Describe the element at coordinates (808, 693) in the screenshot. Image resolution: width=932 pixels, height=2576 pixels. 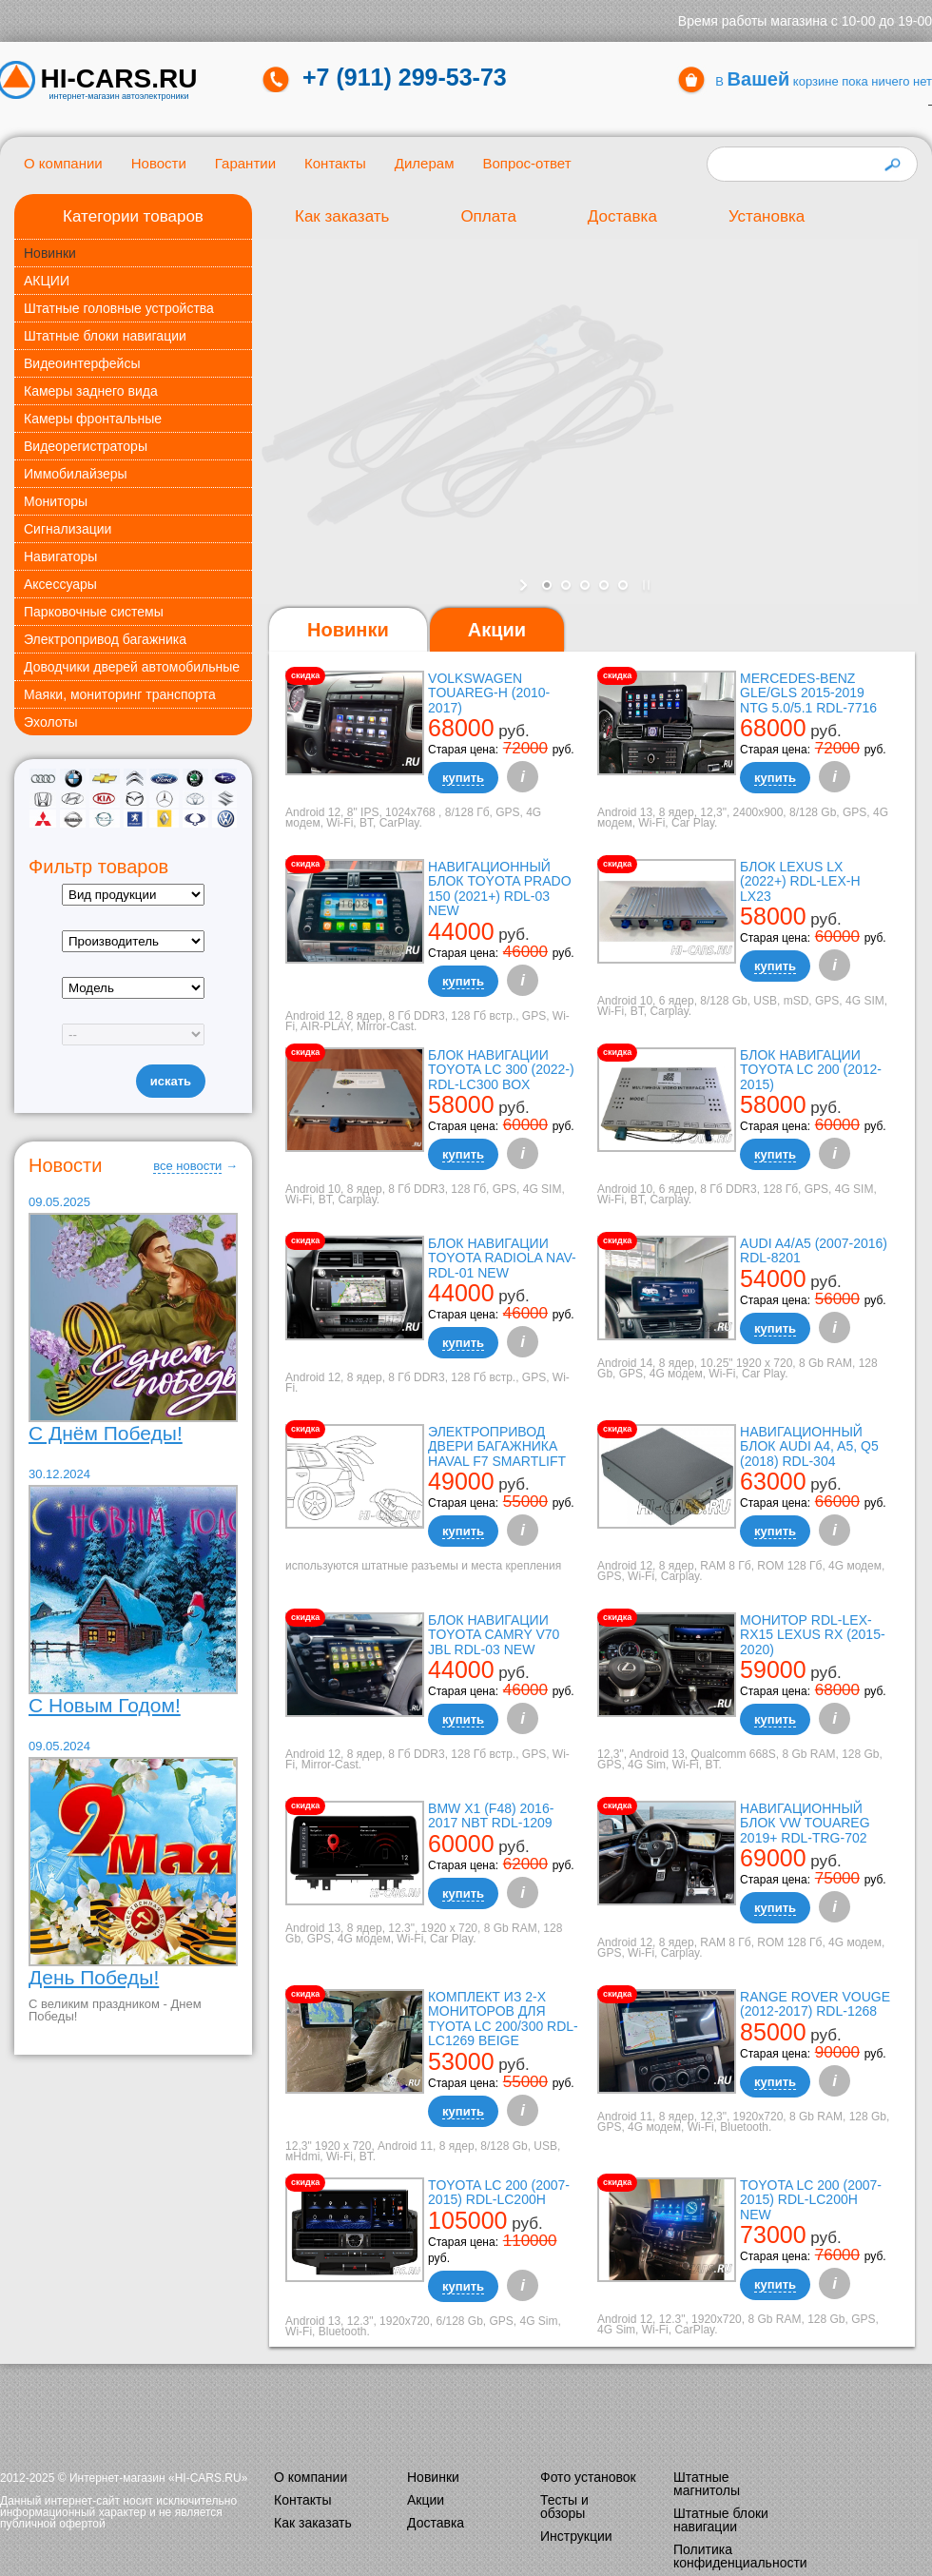
I see `Mercedes-Benz GLE/GLS 2015-2019 NTG 5.0/5.1 RDL-7716` at that location.